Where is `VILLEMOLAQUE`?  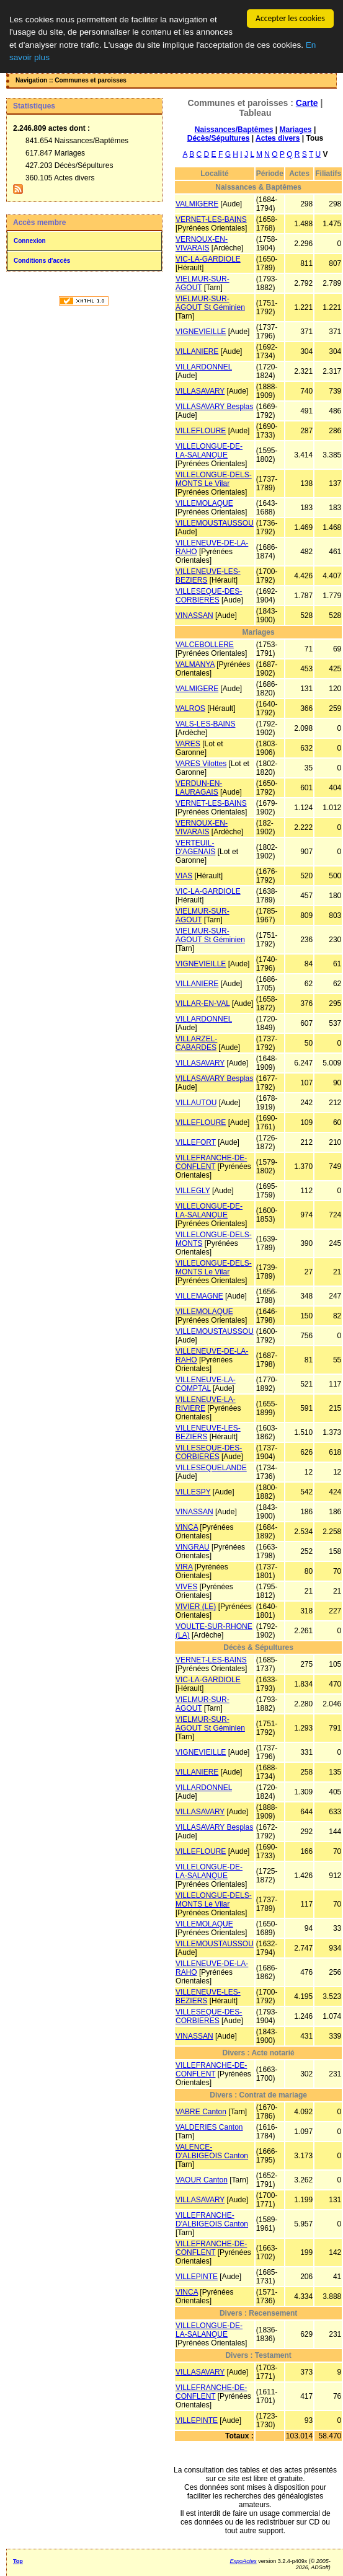
VILLEMOLAQUE is located at coordinates (204, 503).